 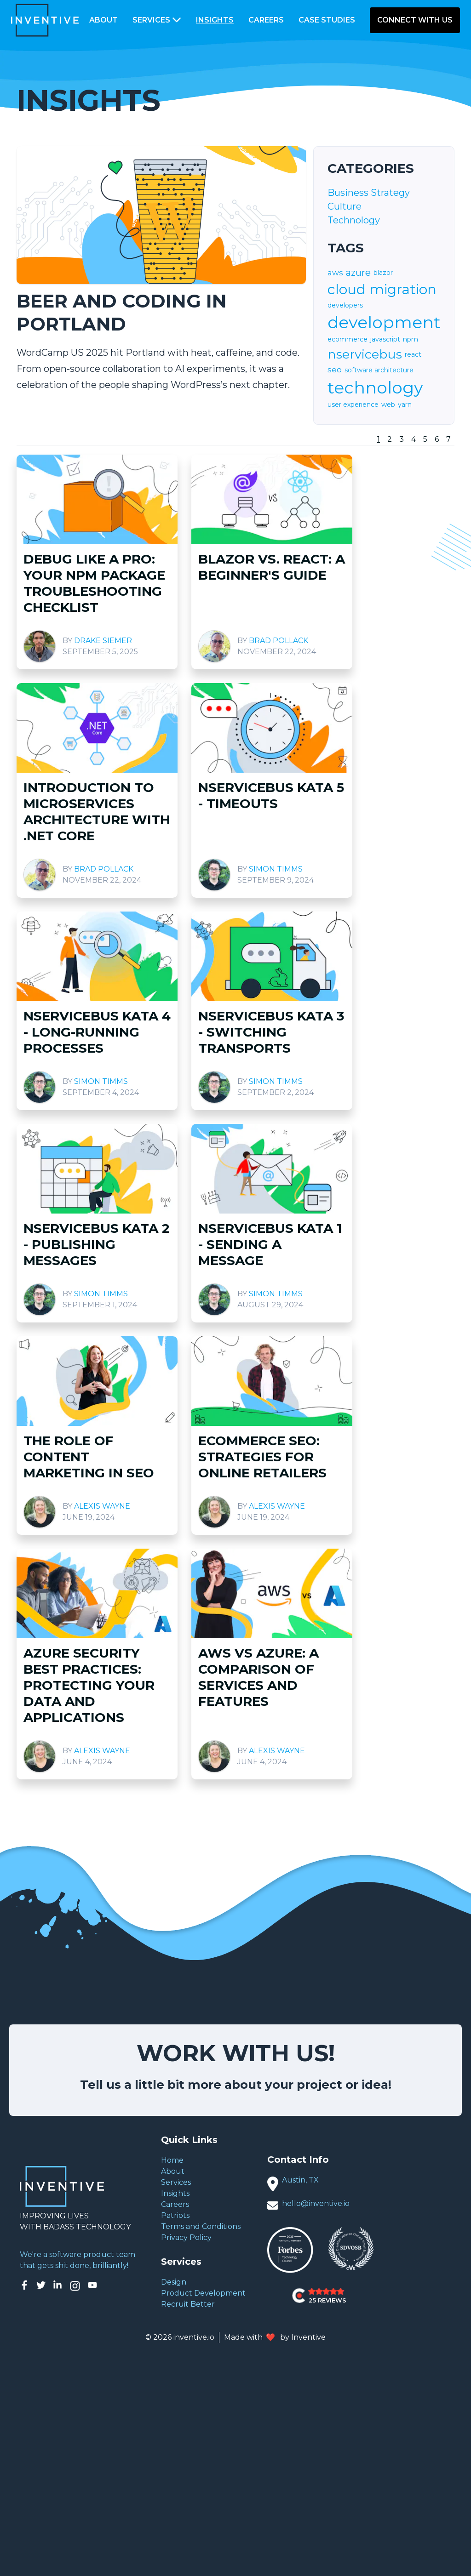 What do you see at coordinates (383, 272) in the screenshot?
I see `blazor` at bounding box center [383, 272].